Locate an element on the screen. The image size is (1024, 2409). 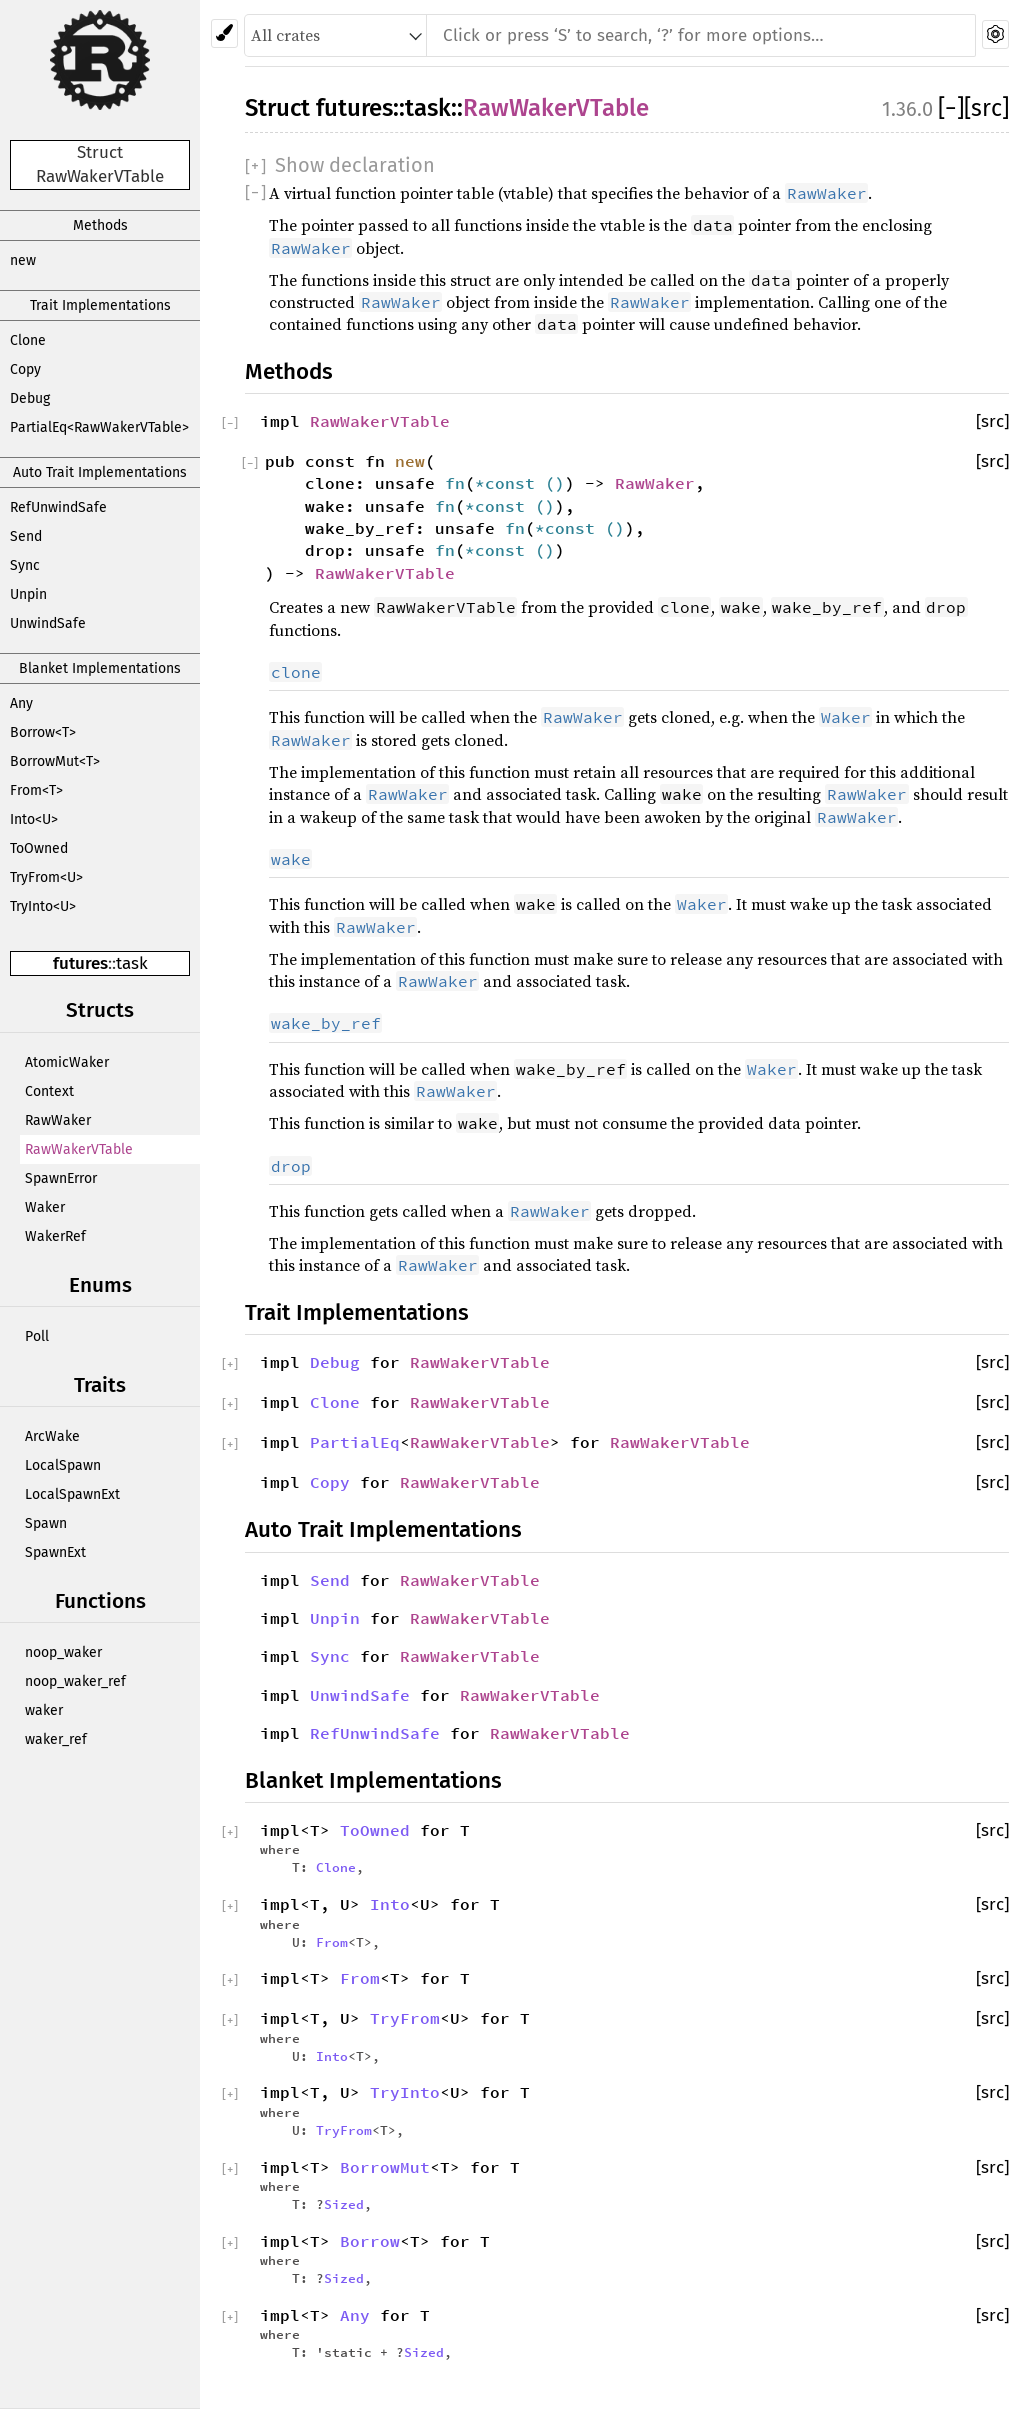
Clone is located at coordinates (28, 340).